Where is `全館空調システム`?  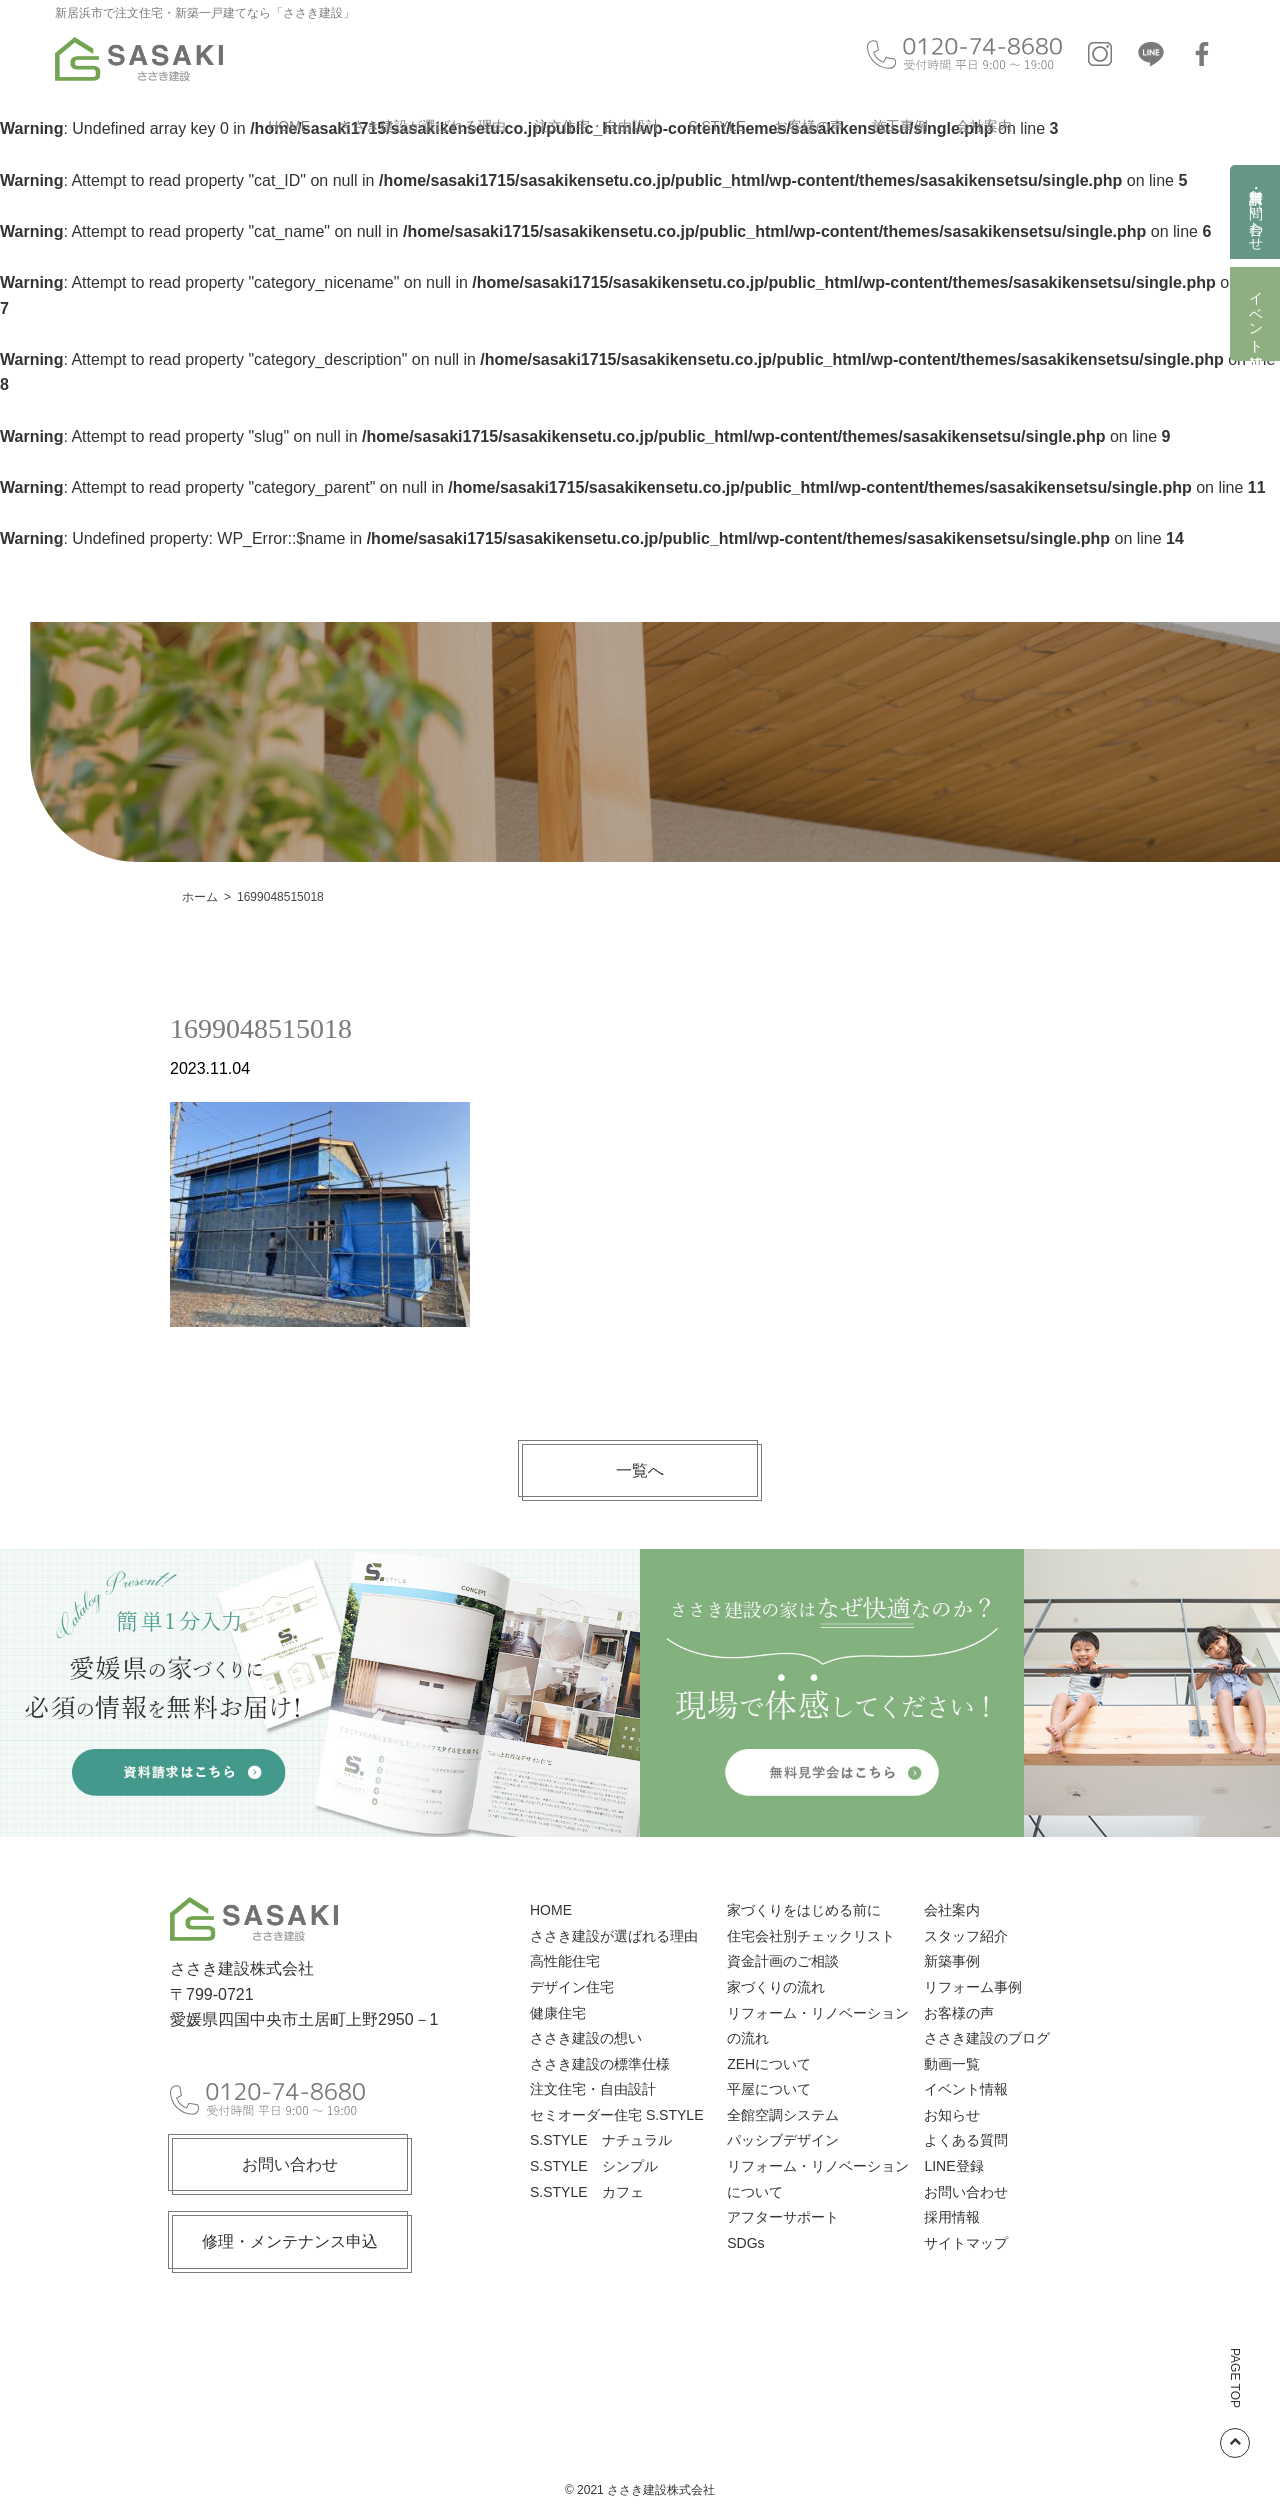
全館空調システム is located at coordinates (783, 2115).